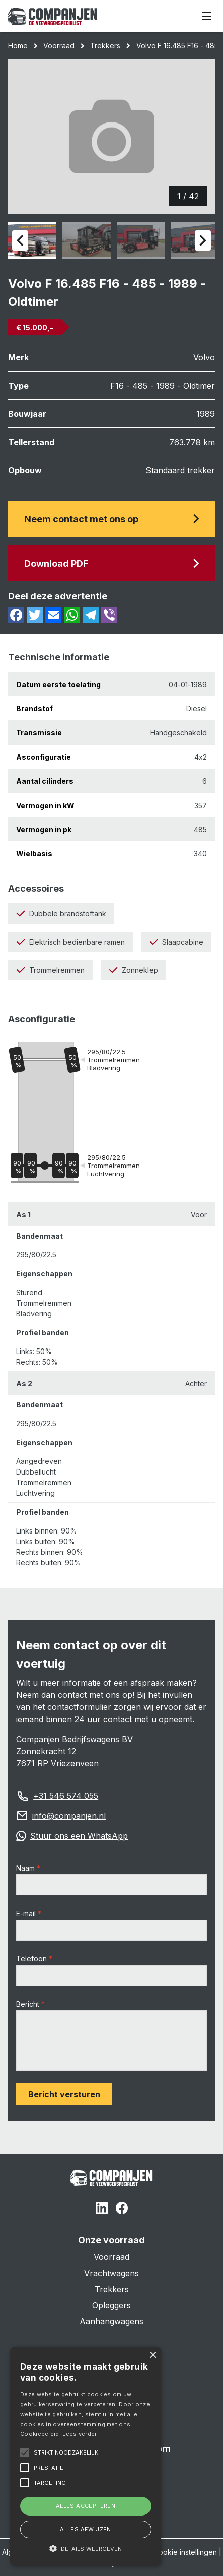  I want to click on Alles accepteren [button], so click(85, 2505).